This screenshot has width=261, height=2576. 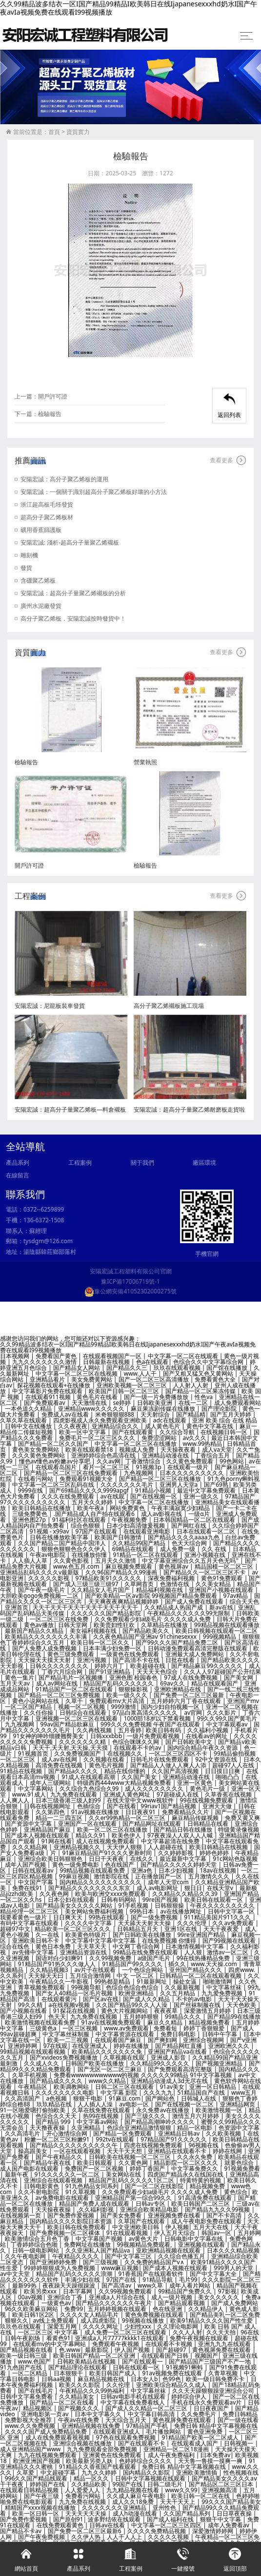 I want to click on 一级片免费观看视频, so click(x=154, y=1736).